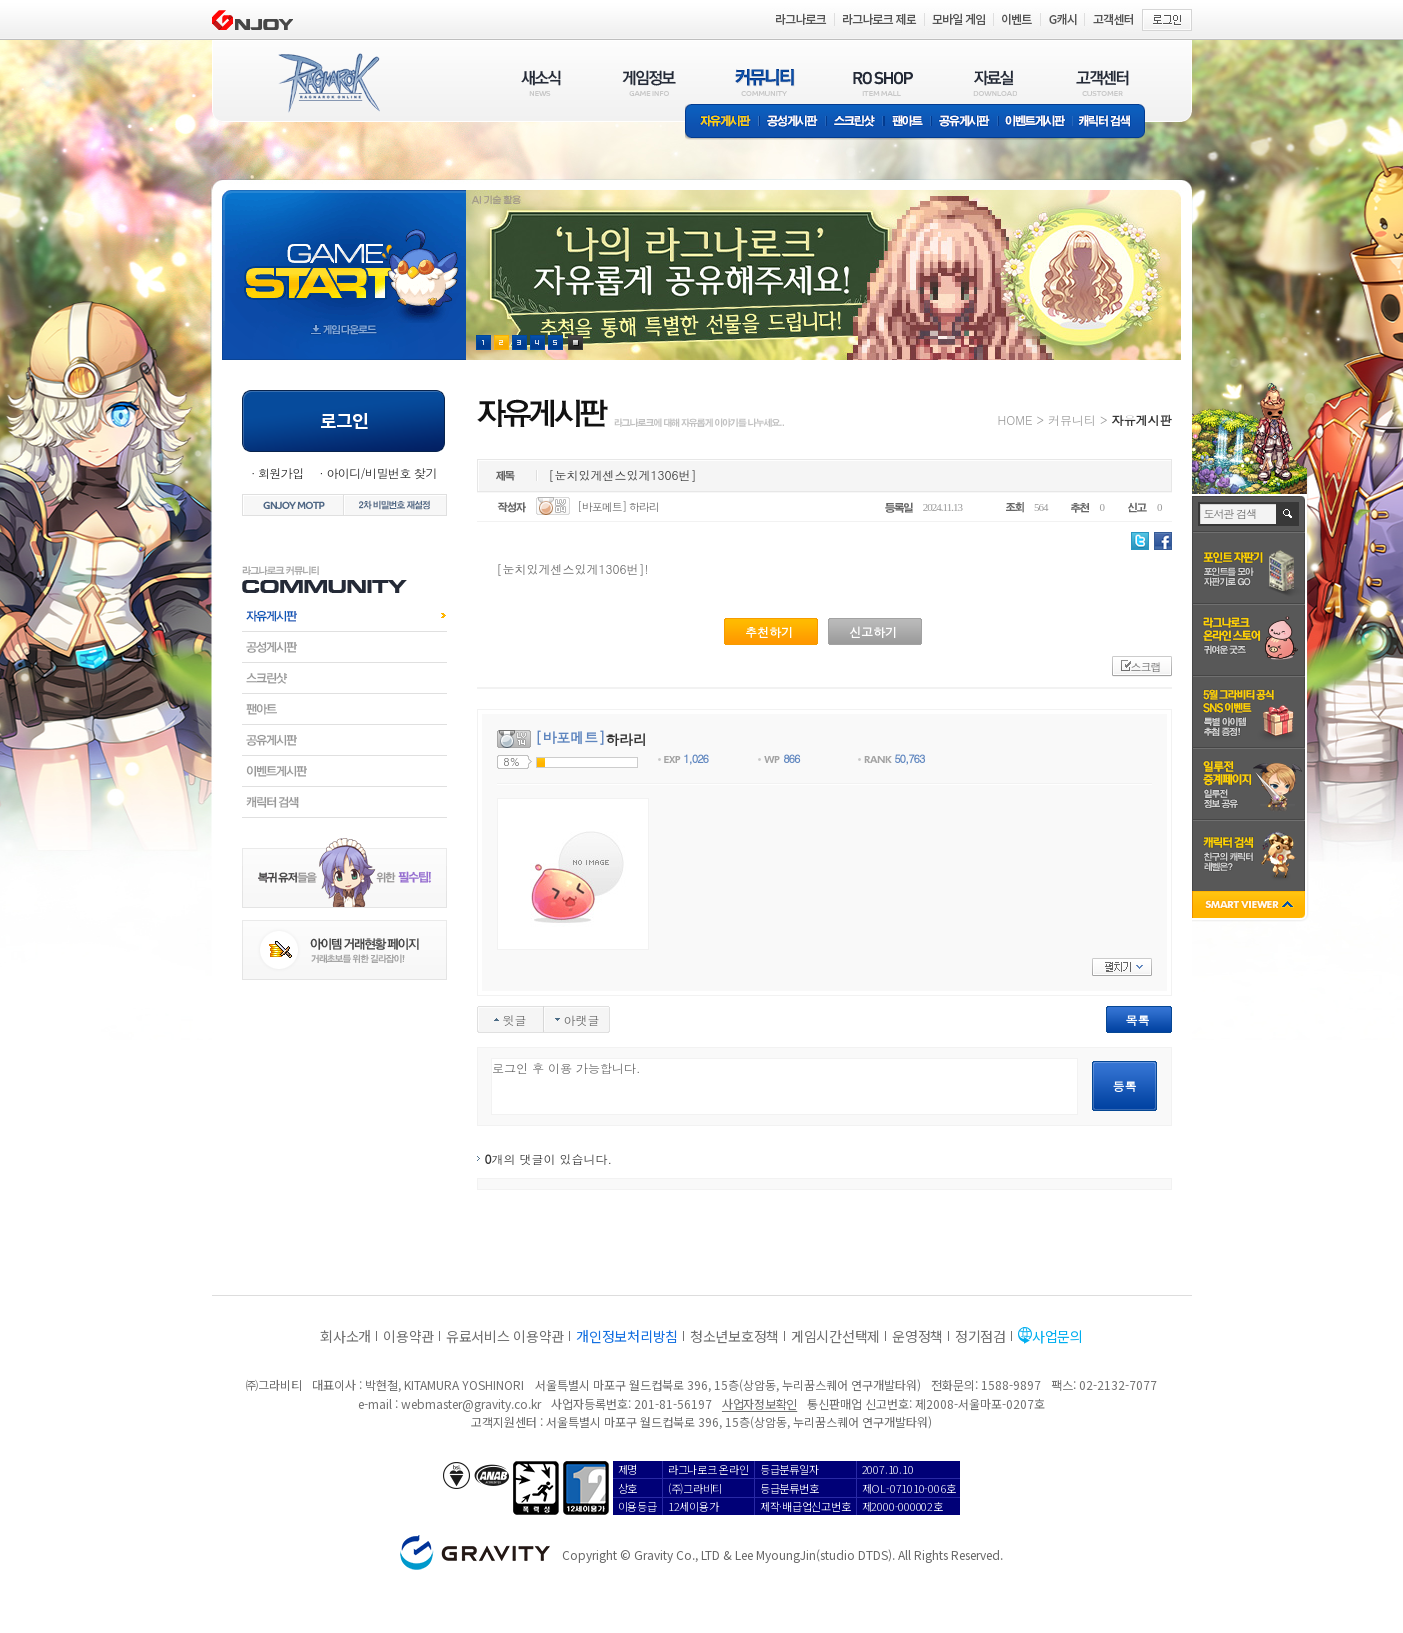 This screenshot has height=1633, width=1403. What do you see at coordinates (471, 1403) in the screenshot?
I see `webmaster@gravity.co.kr` at bounding box center [471, 1403].